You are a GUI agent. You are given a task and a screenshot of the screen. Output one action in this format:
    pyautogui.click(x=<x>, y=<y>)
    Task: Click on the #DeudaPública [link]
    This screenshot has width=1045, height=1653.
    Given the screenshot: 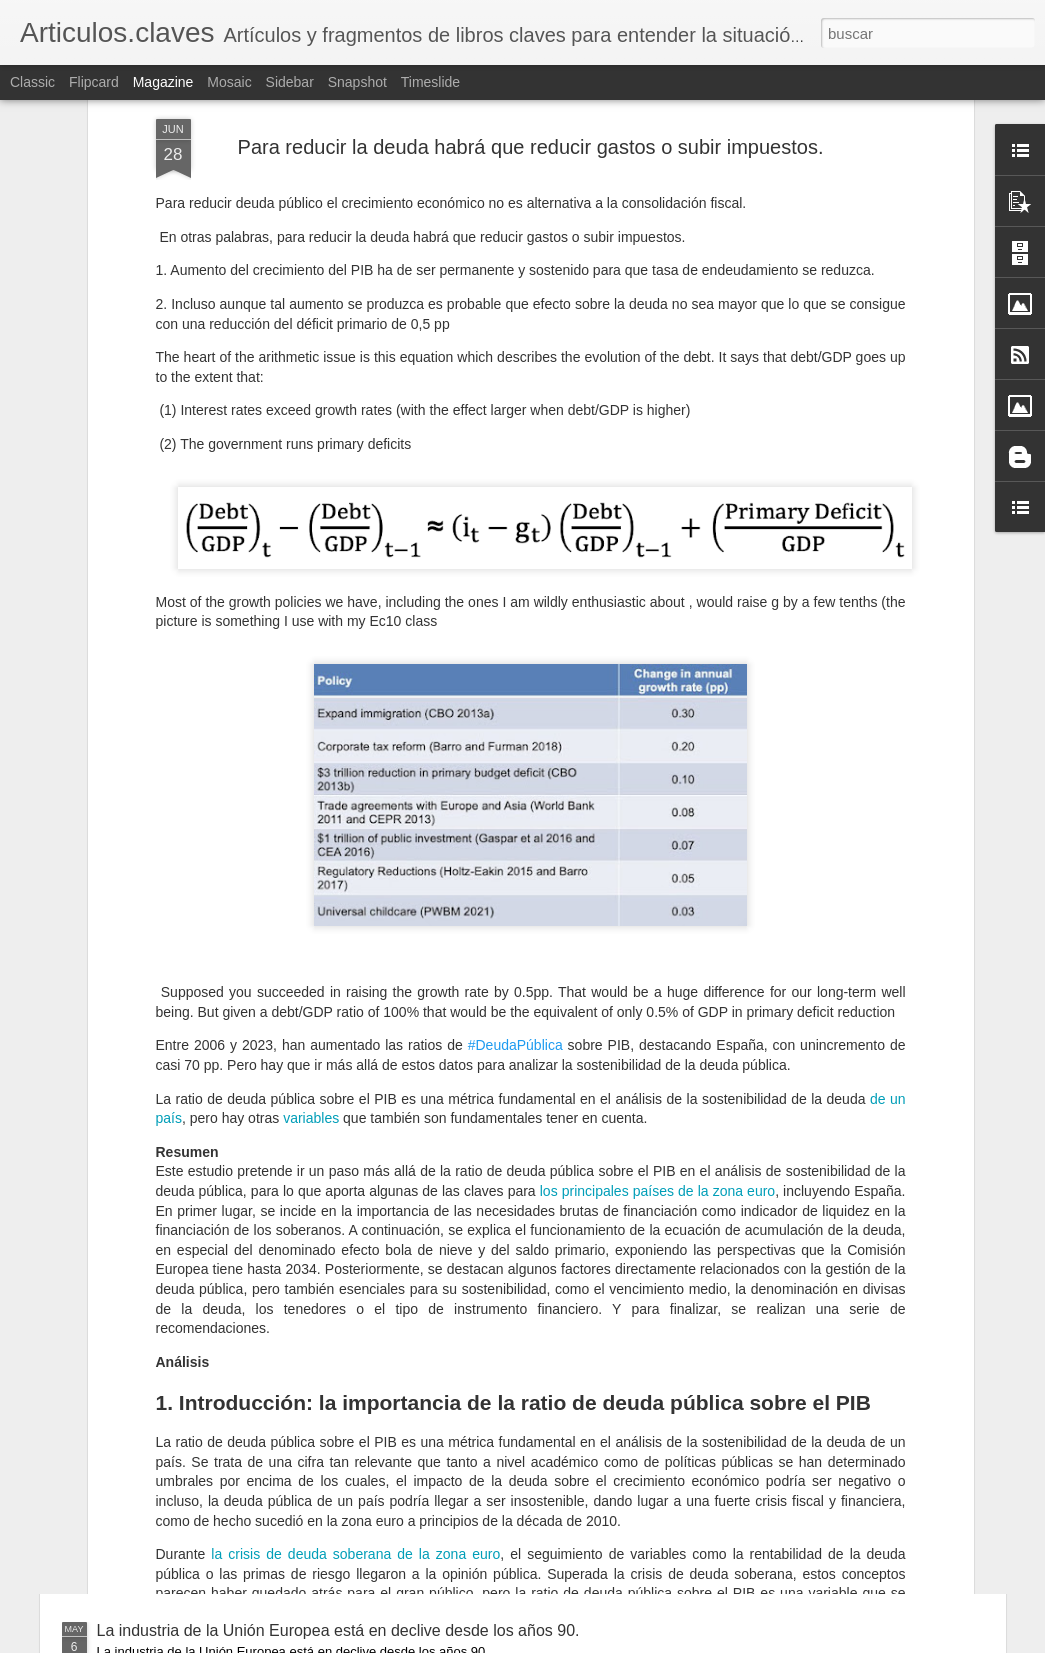 What is the action you would take?
    pyautogui.click(x=515, y=789)
    